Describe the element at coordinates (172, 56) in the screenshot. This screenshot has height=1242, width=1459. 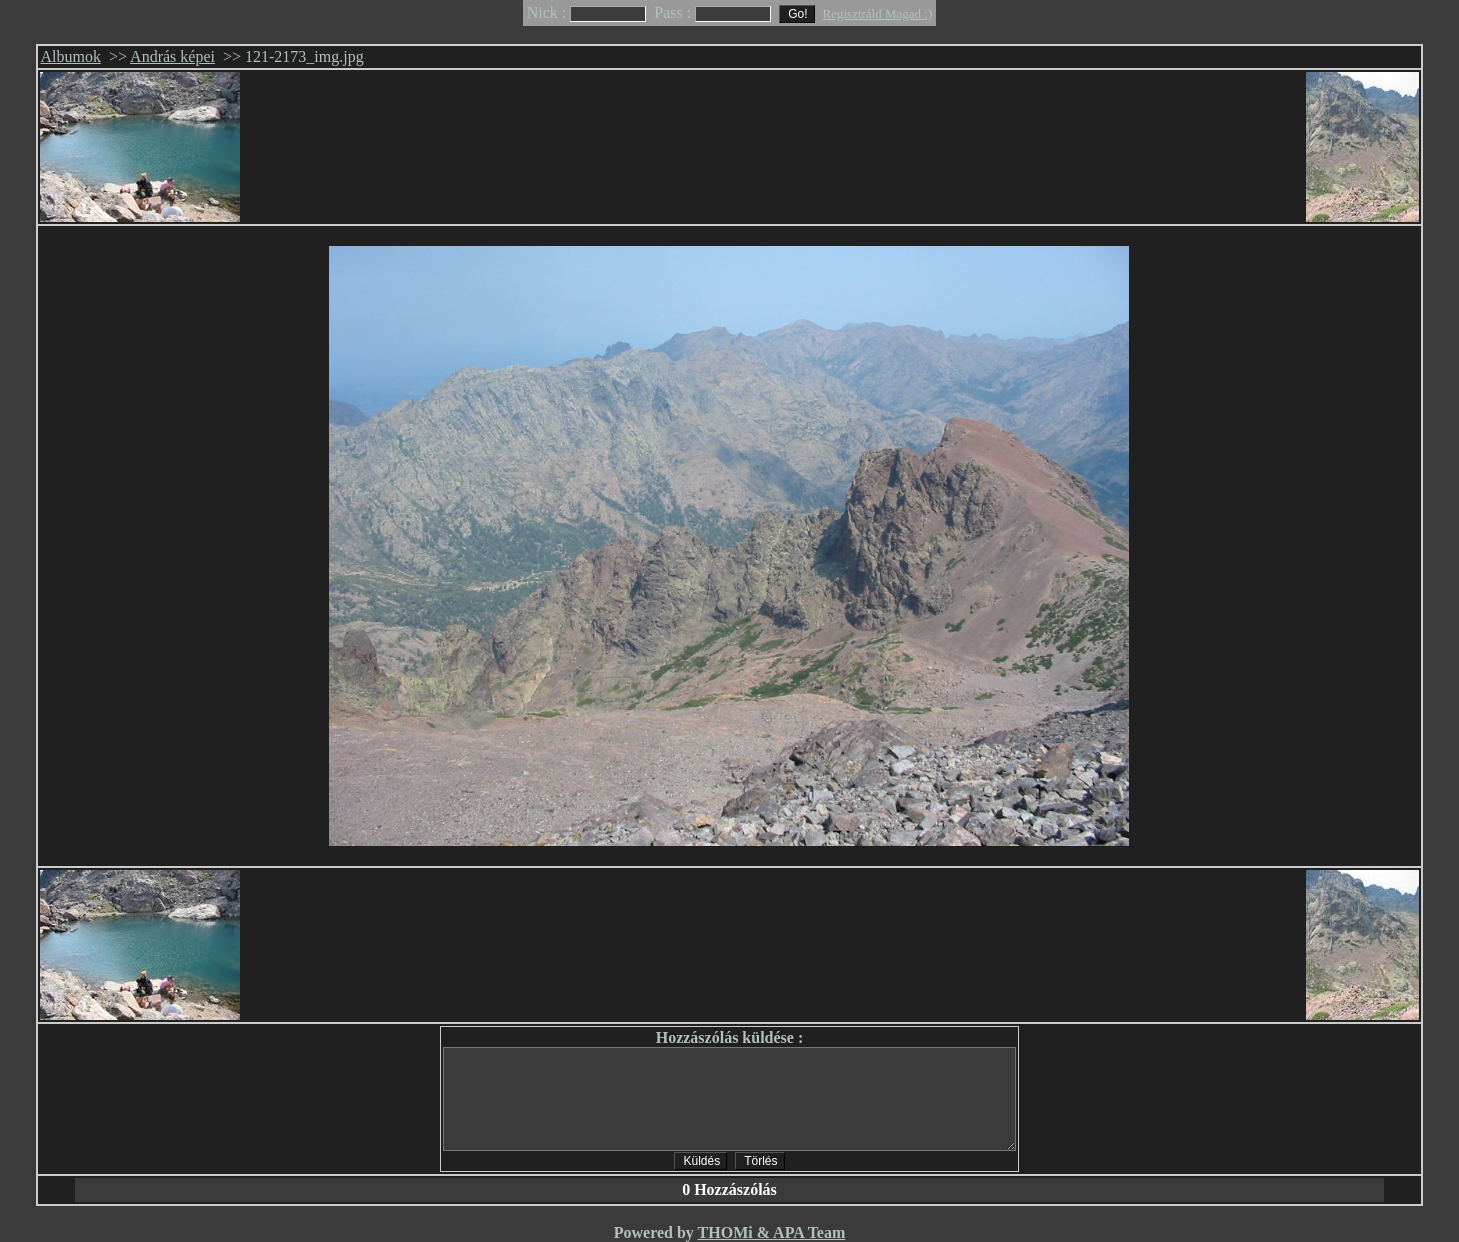
I see `András képei` at that location.